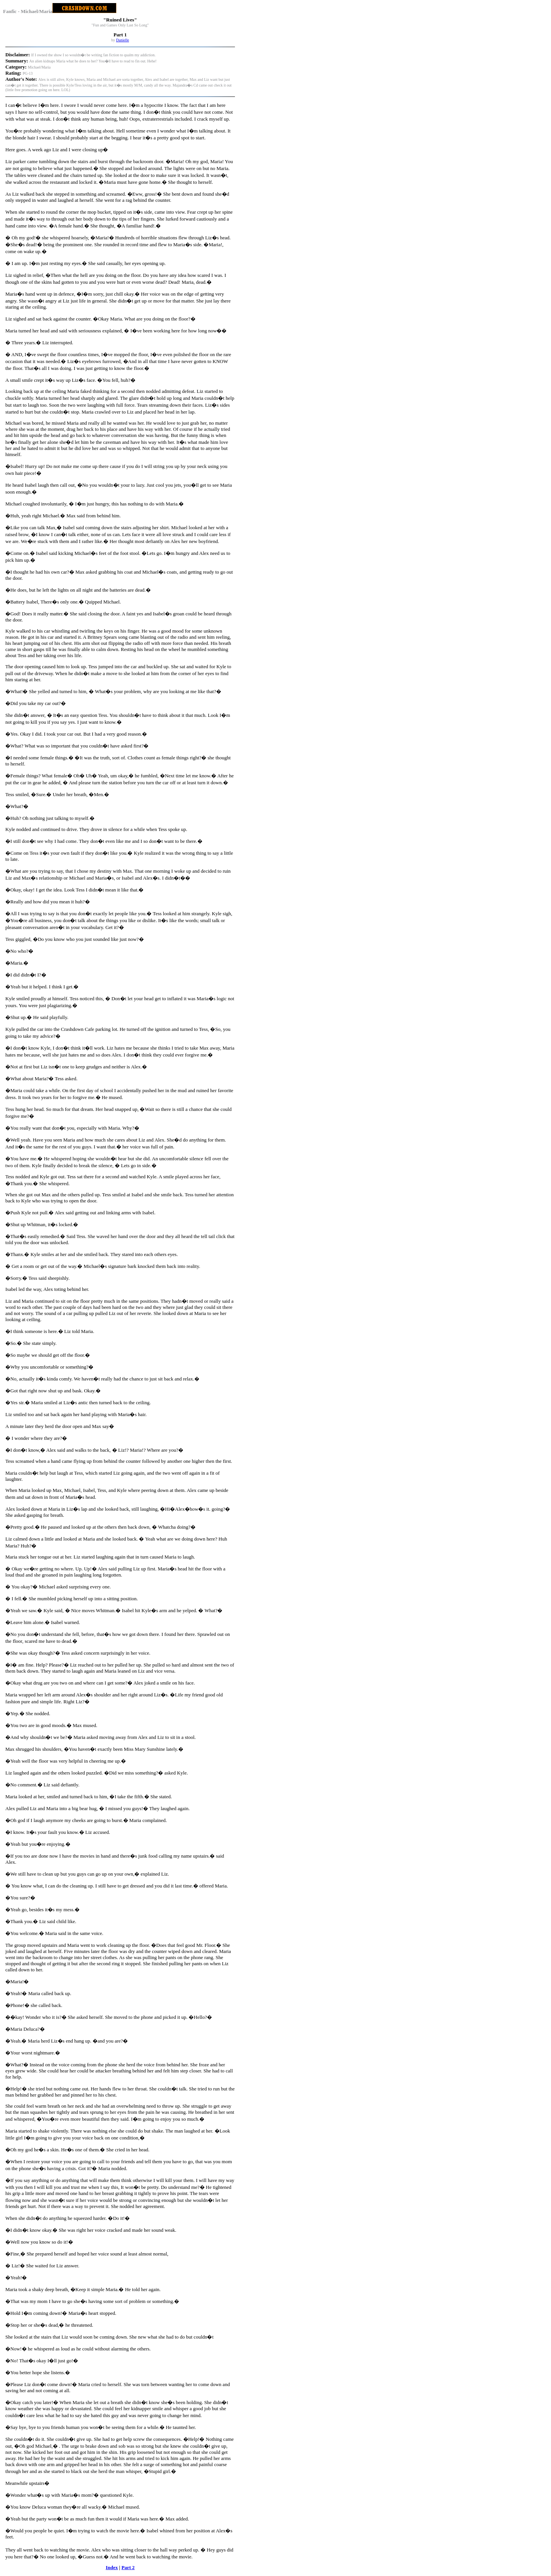 The image size is (551, 2576). What do you see at coordinates (112, 2567) in the screenshot?
I see `Index` at bounding box center [112, 2567].